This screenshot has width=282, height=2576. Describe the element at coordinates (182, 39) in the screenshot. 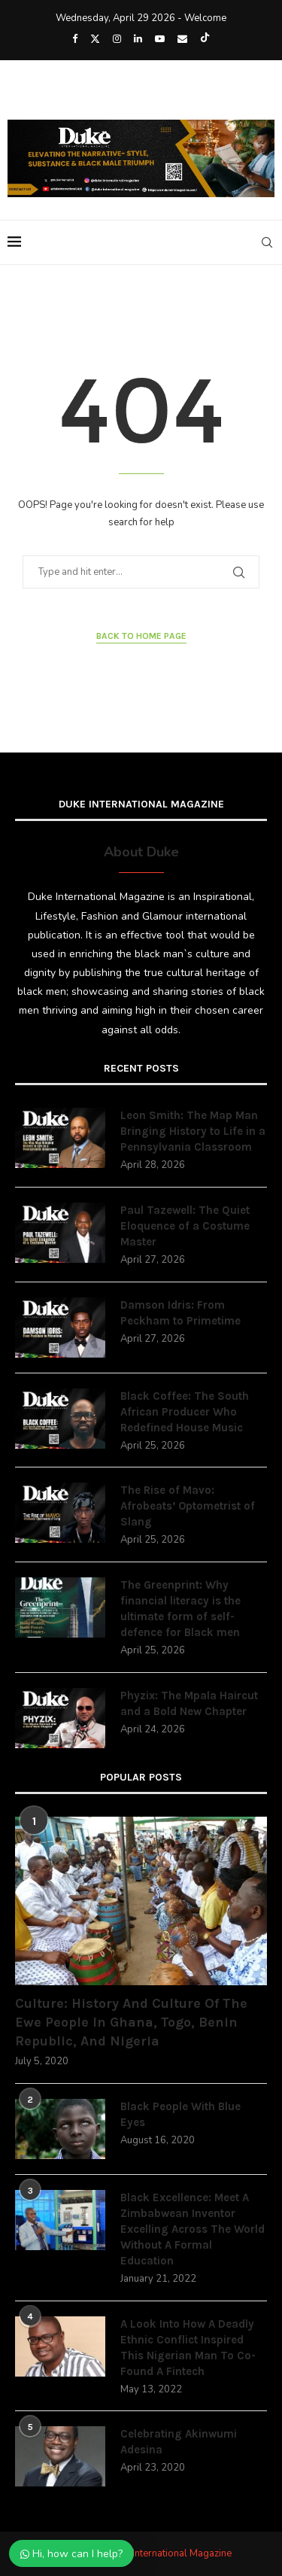

I see `[Email]` at that location.